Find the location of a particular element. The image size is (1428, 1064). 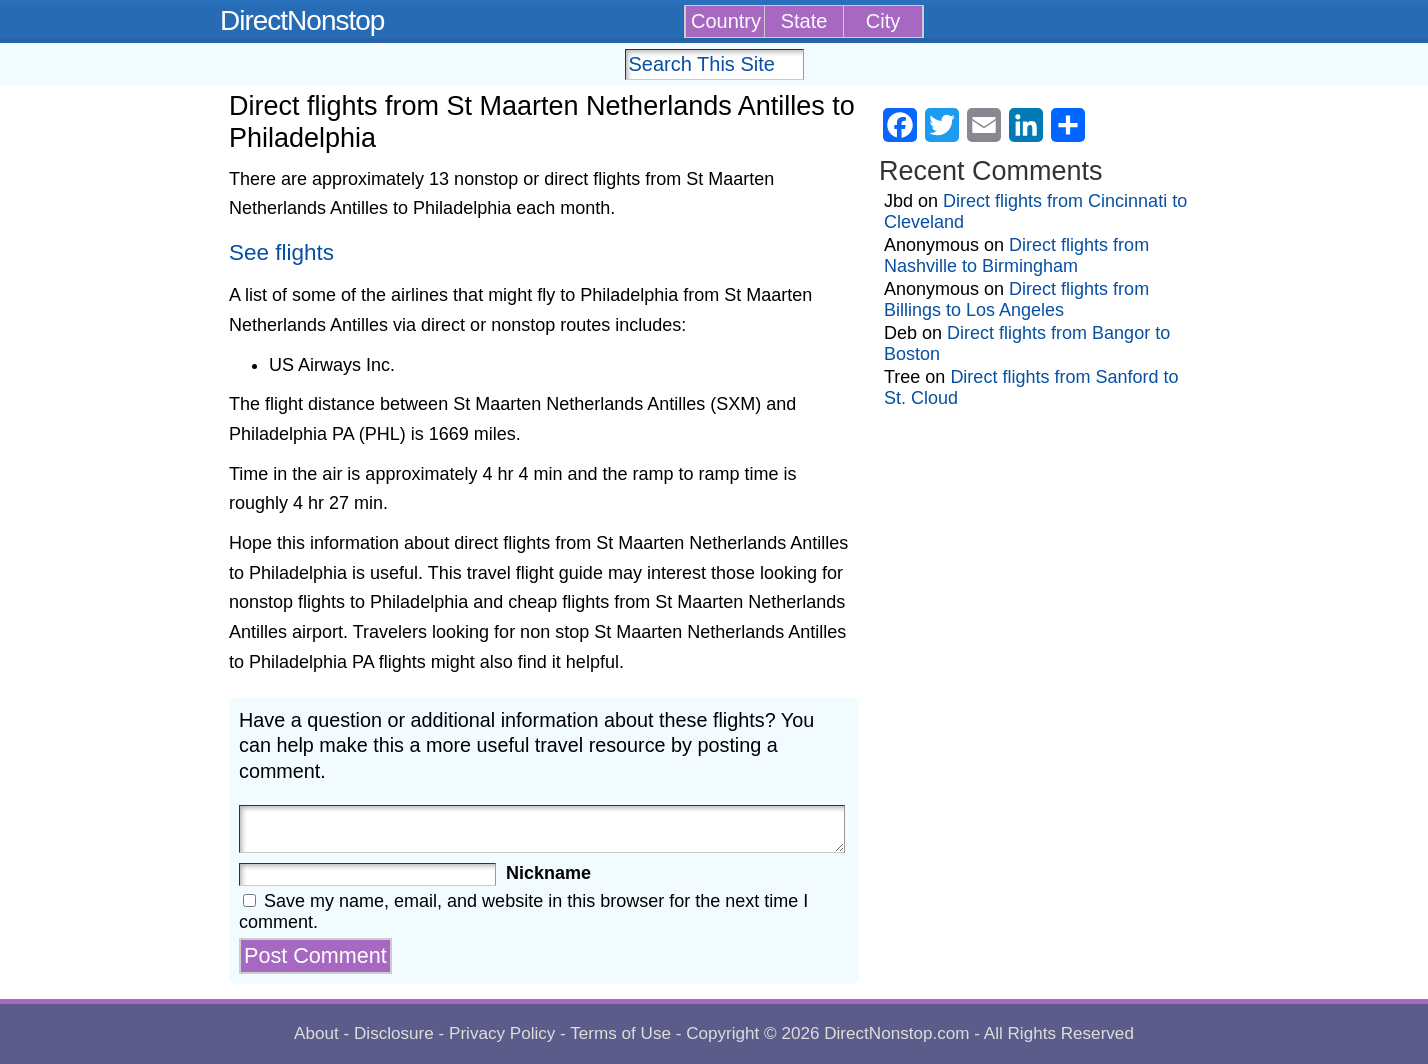

Direct flights from Billings to Los Angeles is located at coordinates (1016, 299).